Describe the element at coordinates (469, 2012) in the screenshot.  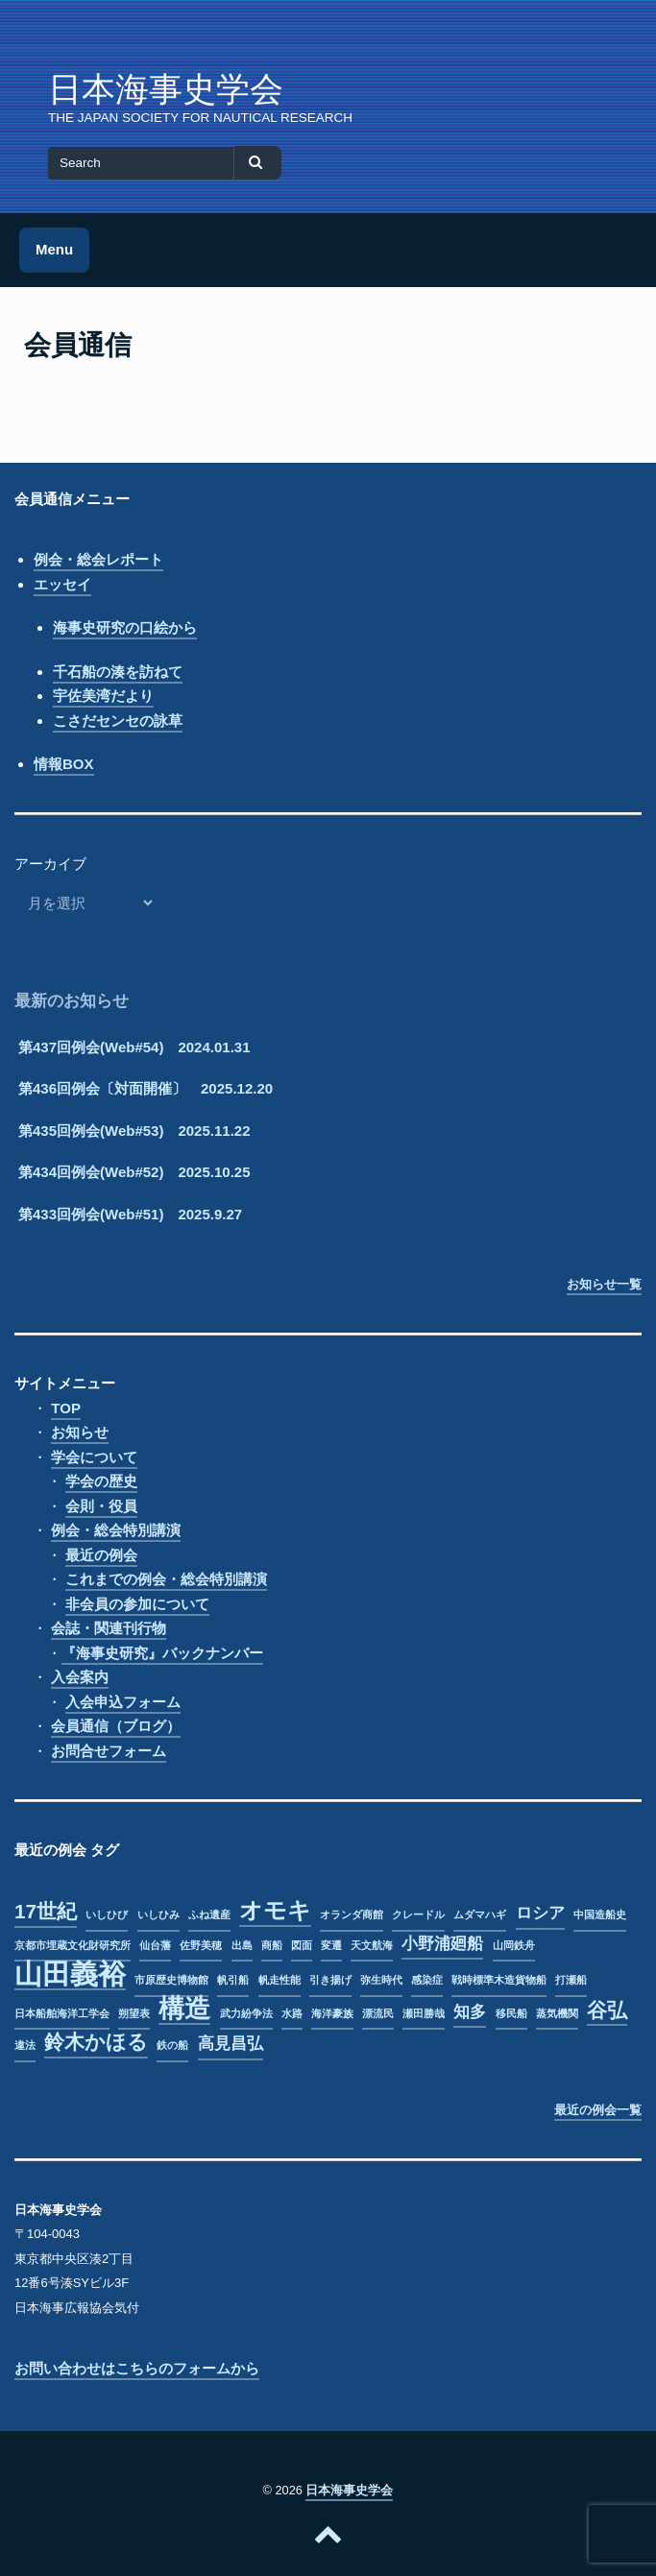
I see `知多 [知多 (2個の項目)]` at that location.